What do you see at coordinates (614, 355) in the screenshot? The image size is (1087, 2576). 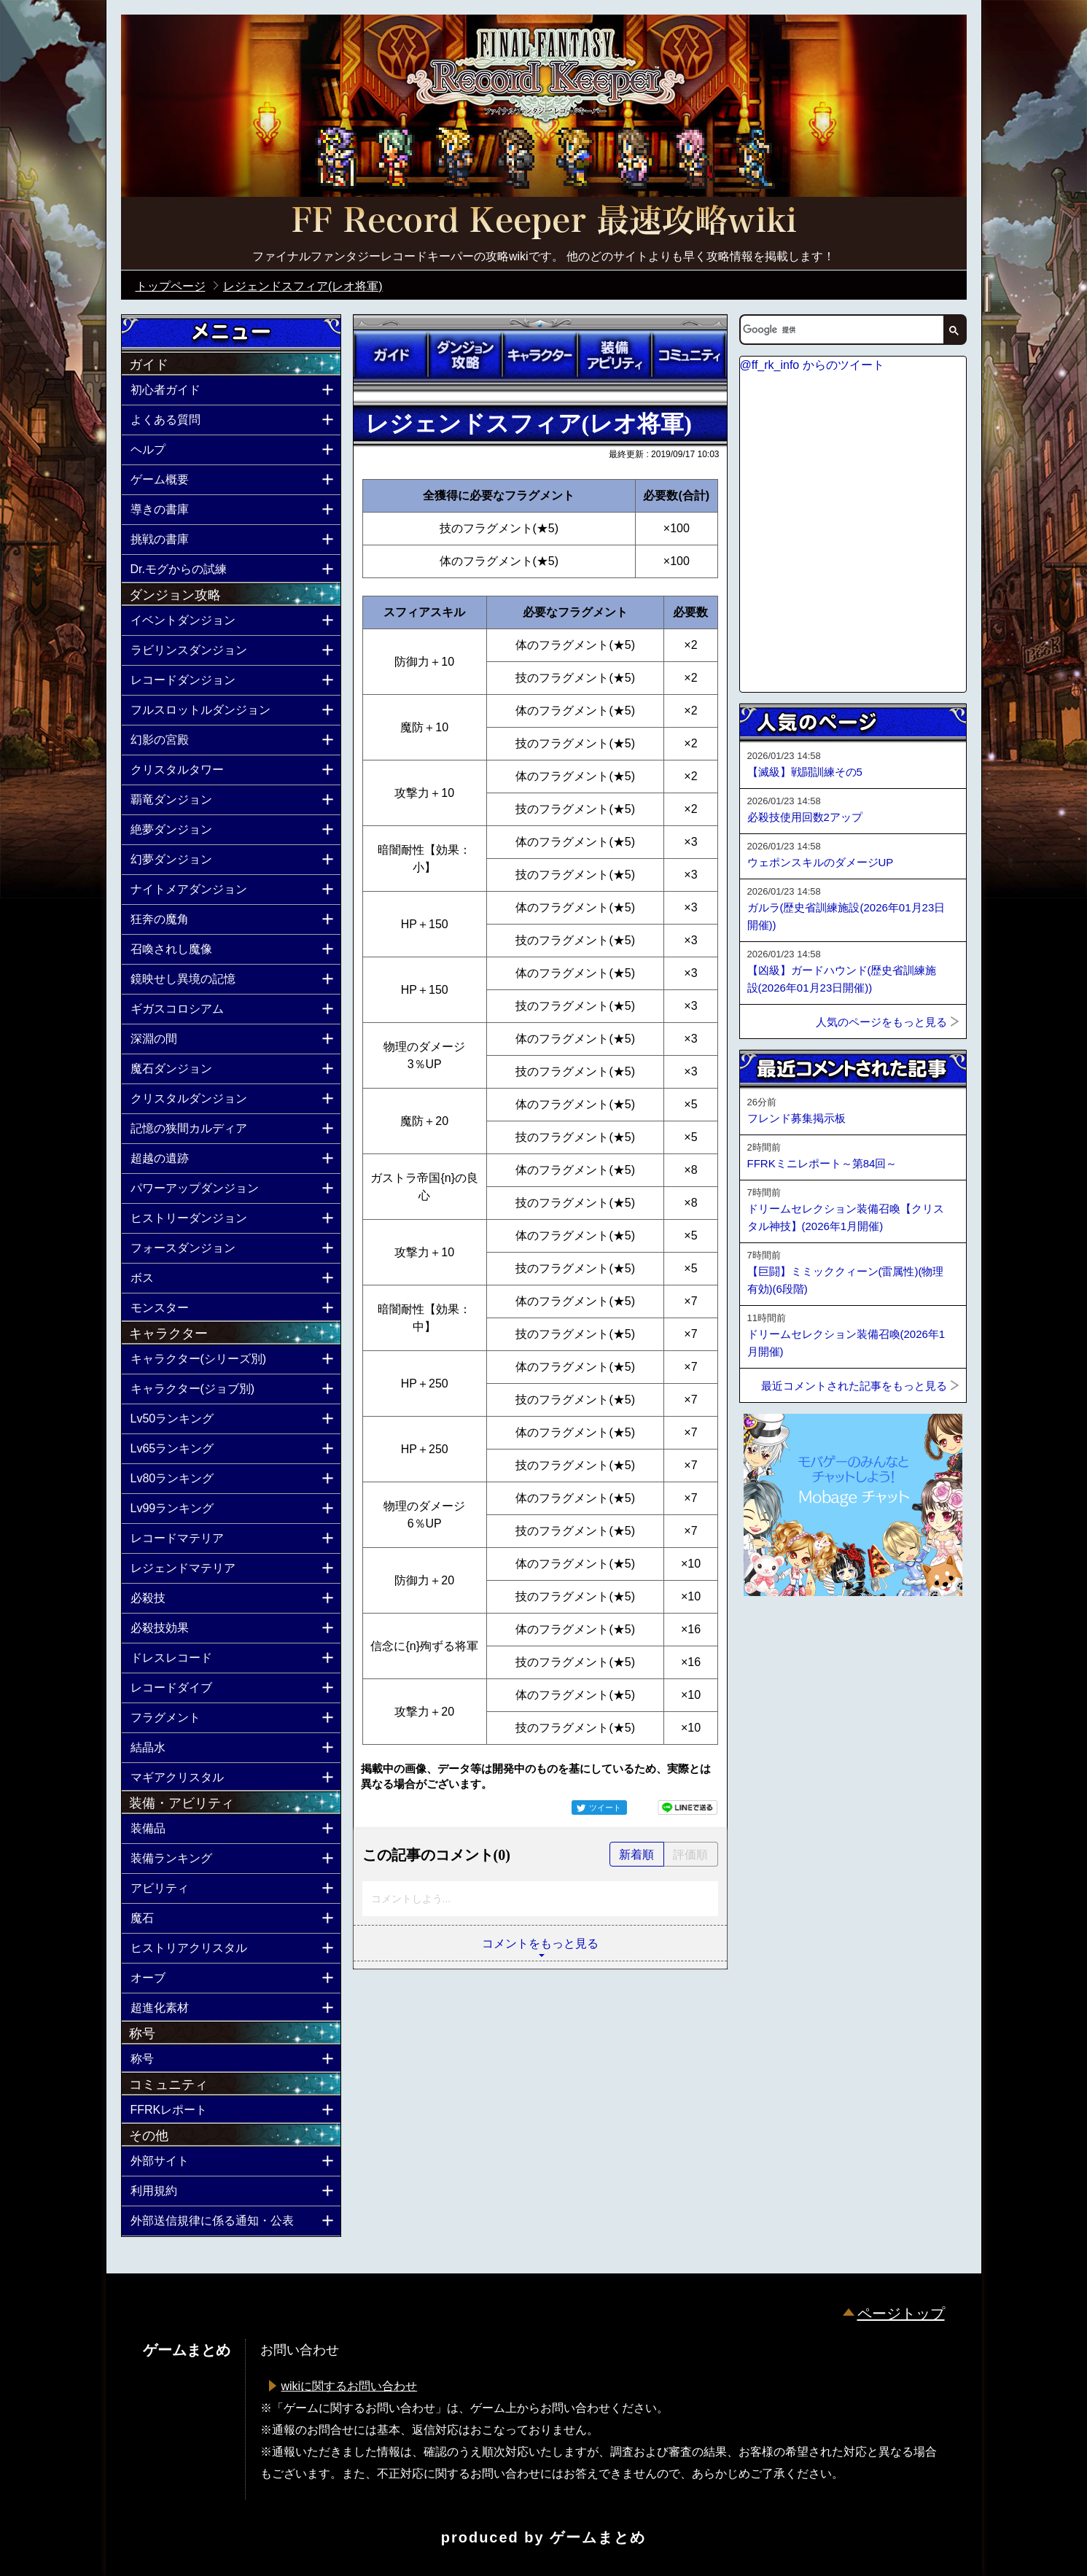 I see `装備アビリティ` at bounding box center [614, 355].